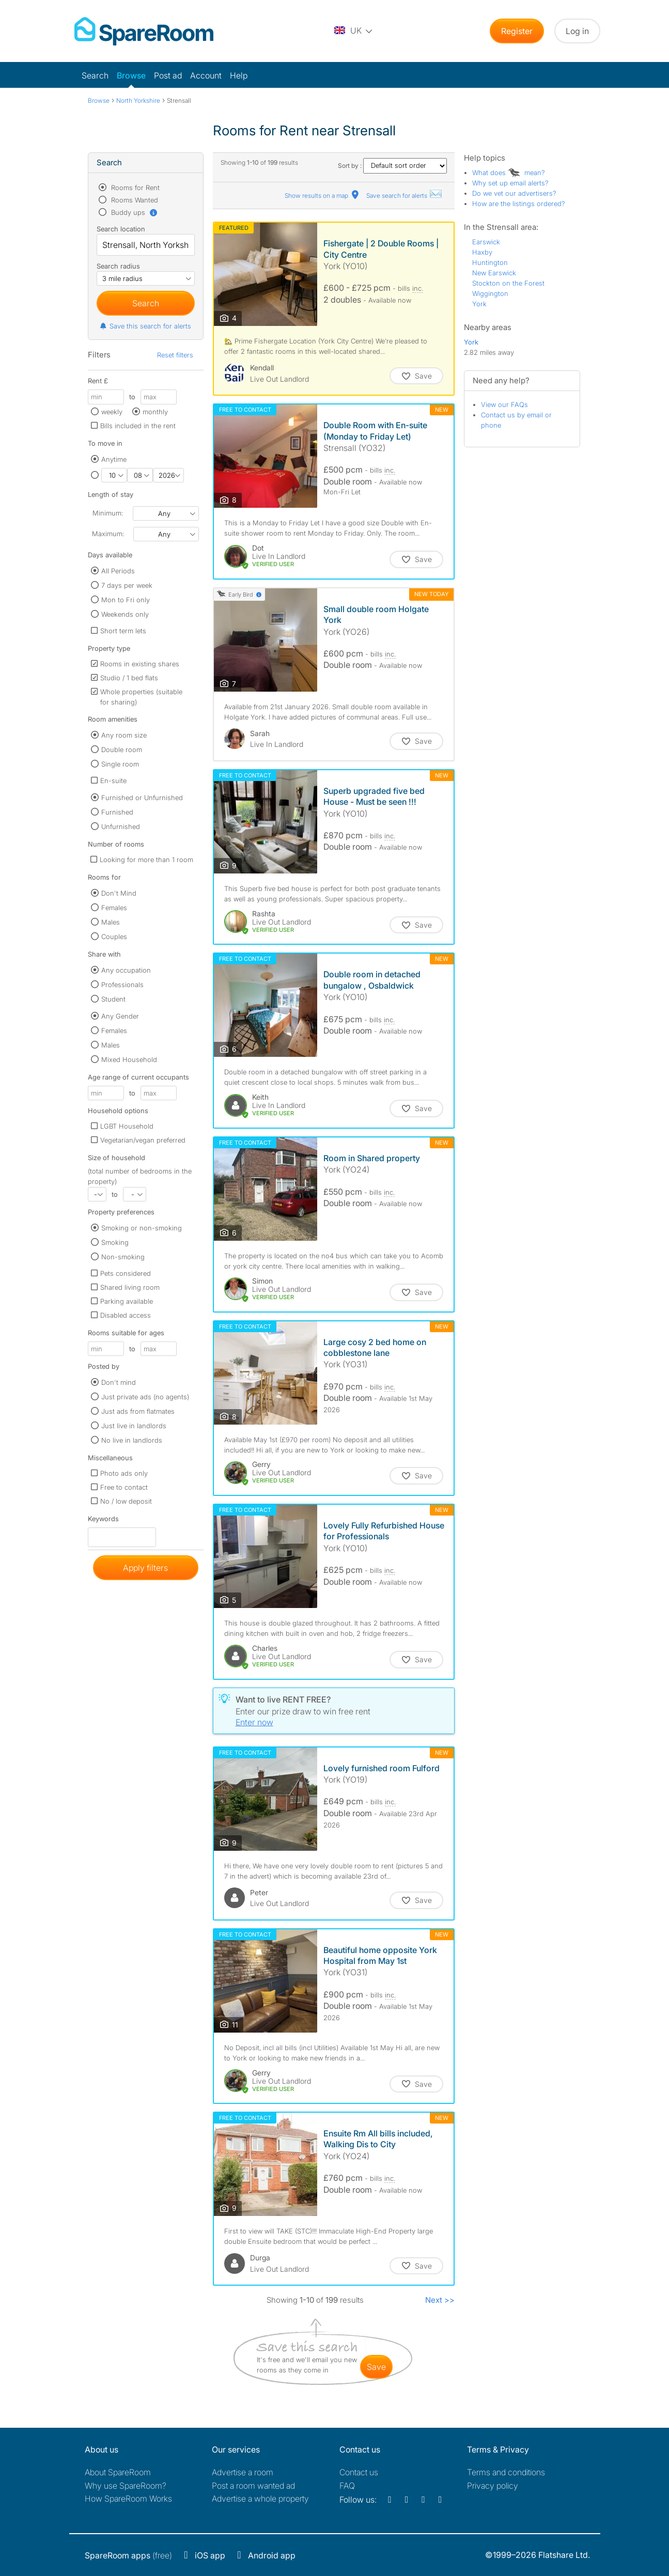  What do you see at coordinates (118, 893) in the screenshot?
I see `Don't Mind` at bounding box center [118, 893].